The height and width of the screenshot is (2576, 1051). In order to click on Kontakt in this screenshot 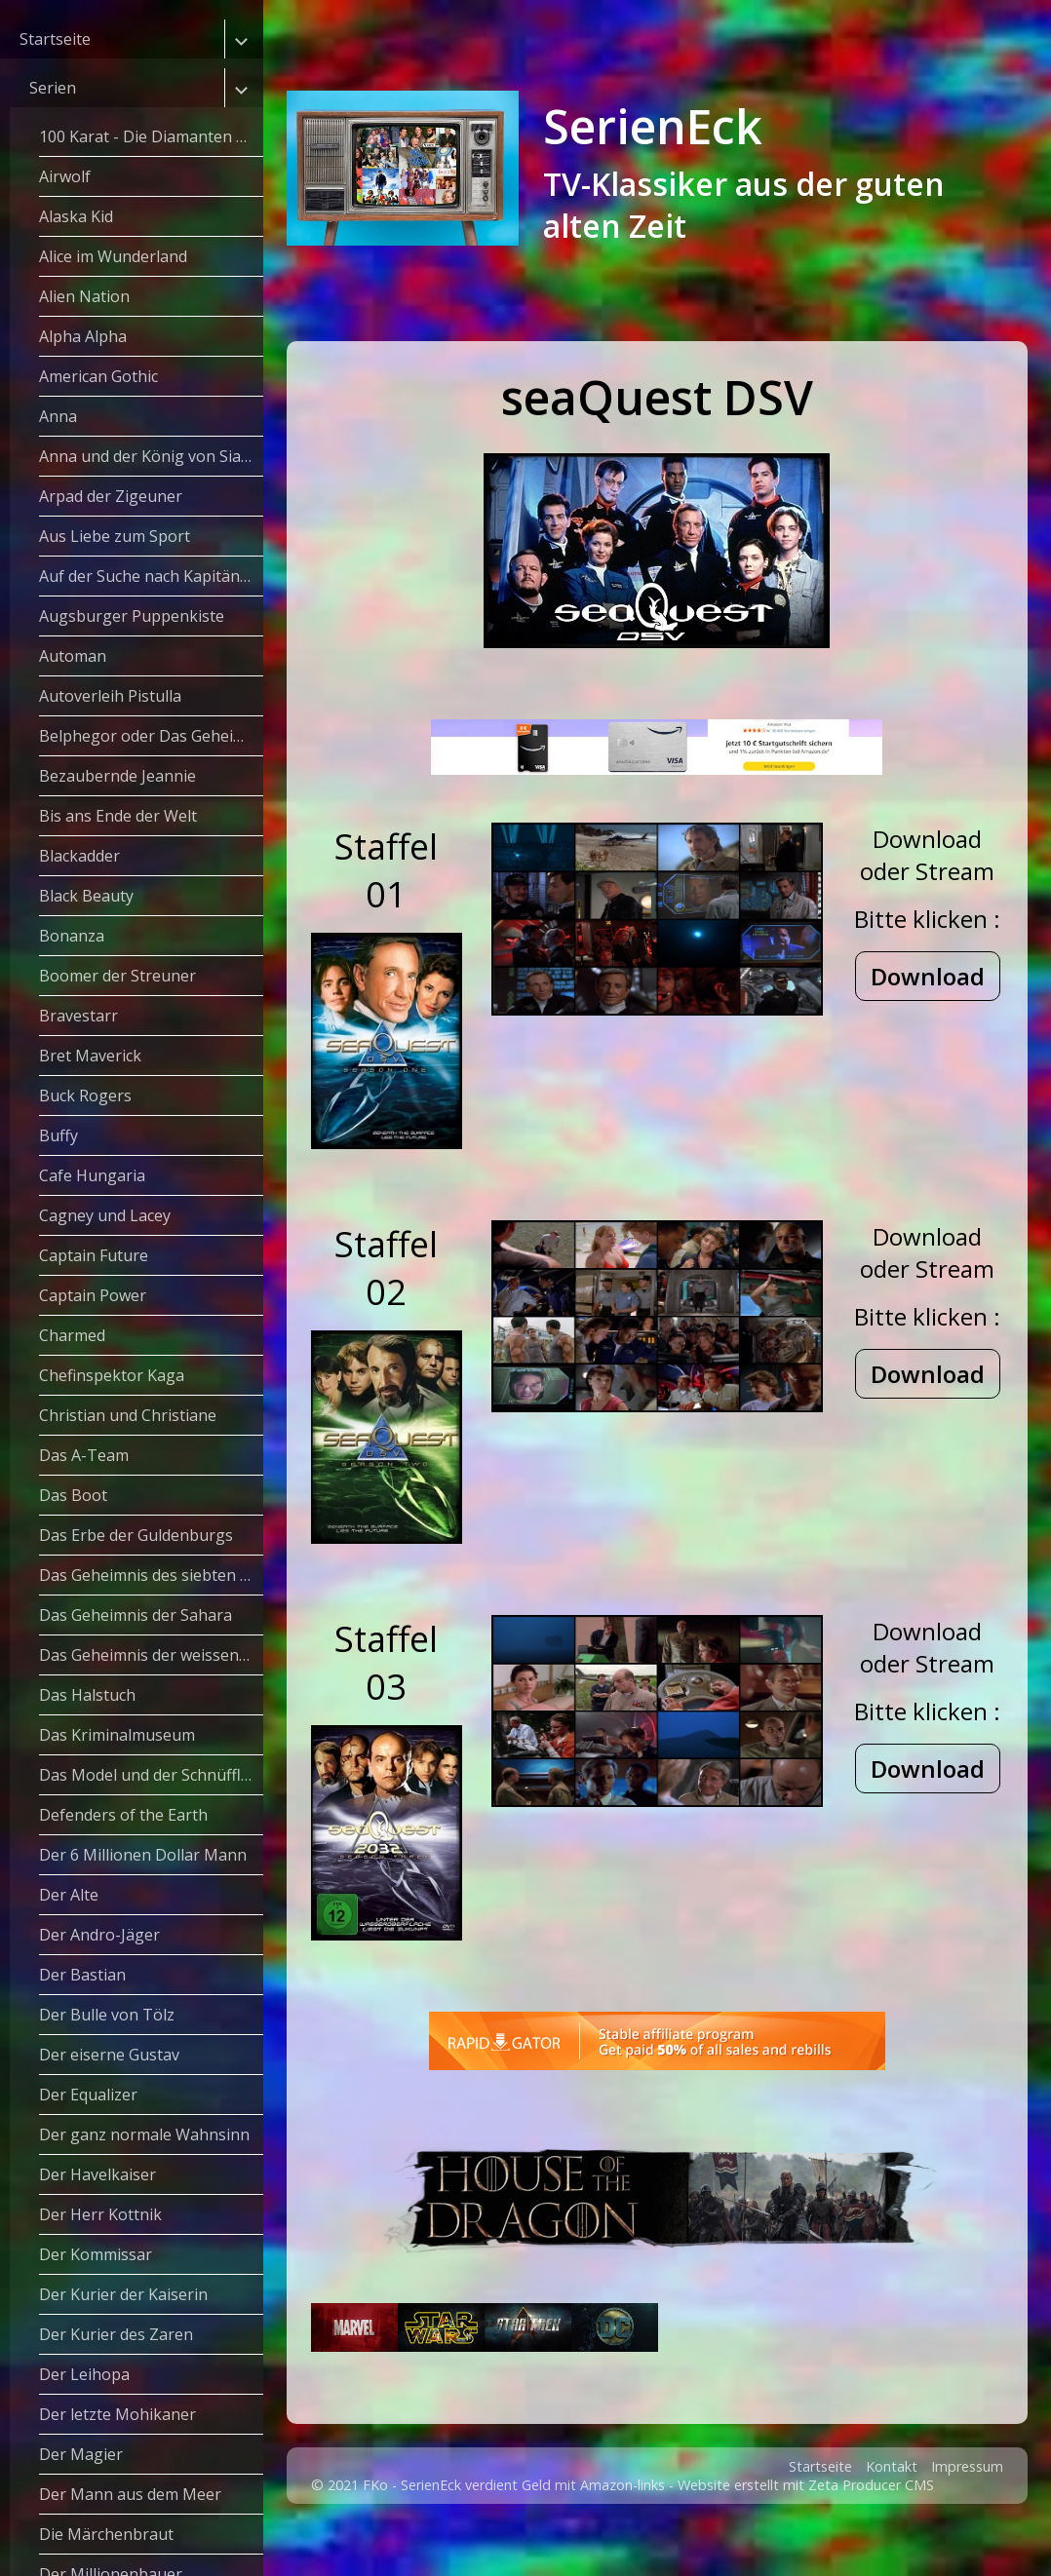, I will do `click(891, 2515)`.